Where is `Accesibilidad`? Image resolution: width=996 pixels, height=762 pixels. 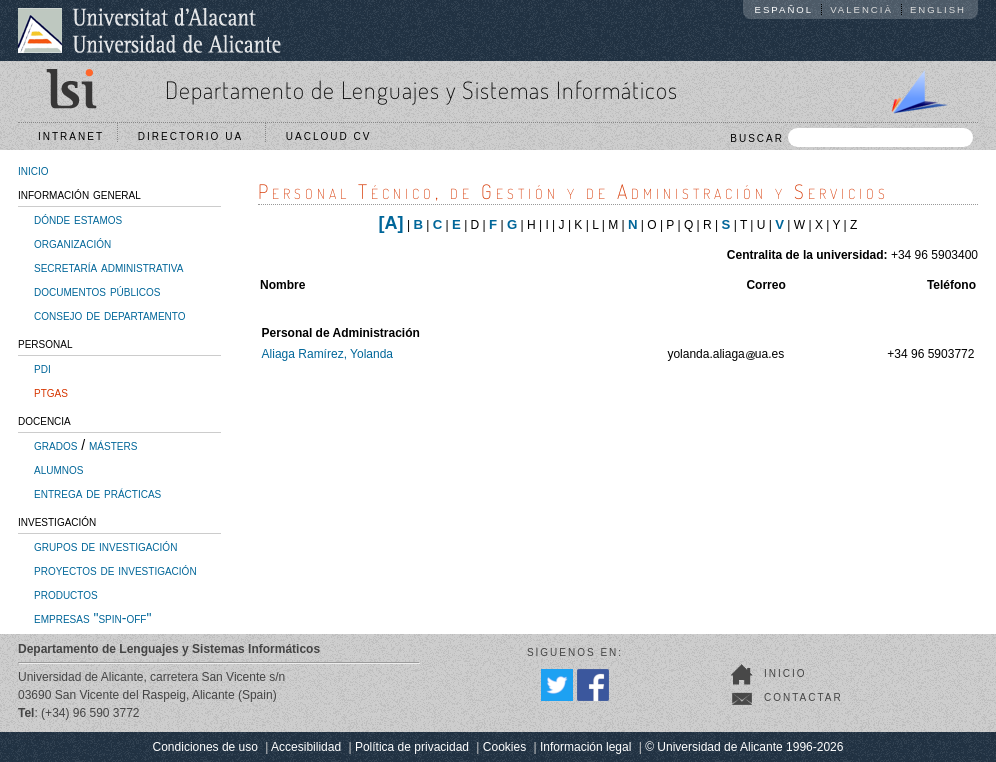
Accesibilidad is located at coordinates (306, 747).